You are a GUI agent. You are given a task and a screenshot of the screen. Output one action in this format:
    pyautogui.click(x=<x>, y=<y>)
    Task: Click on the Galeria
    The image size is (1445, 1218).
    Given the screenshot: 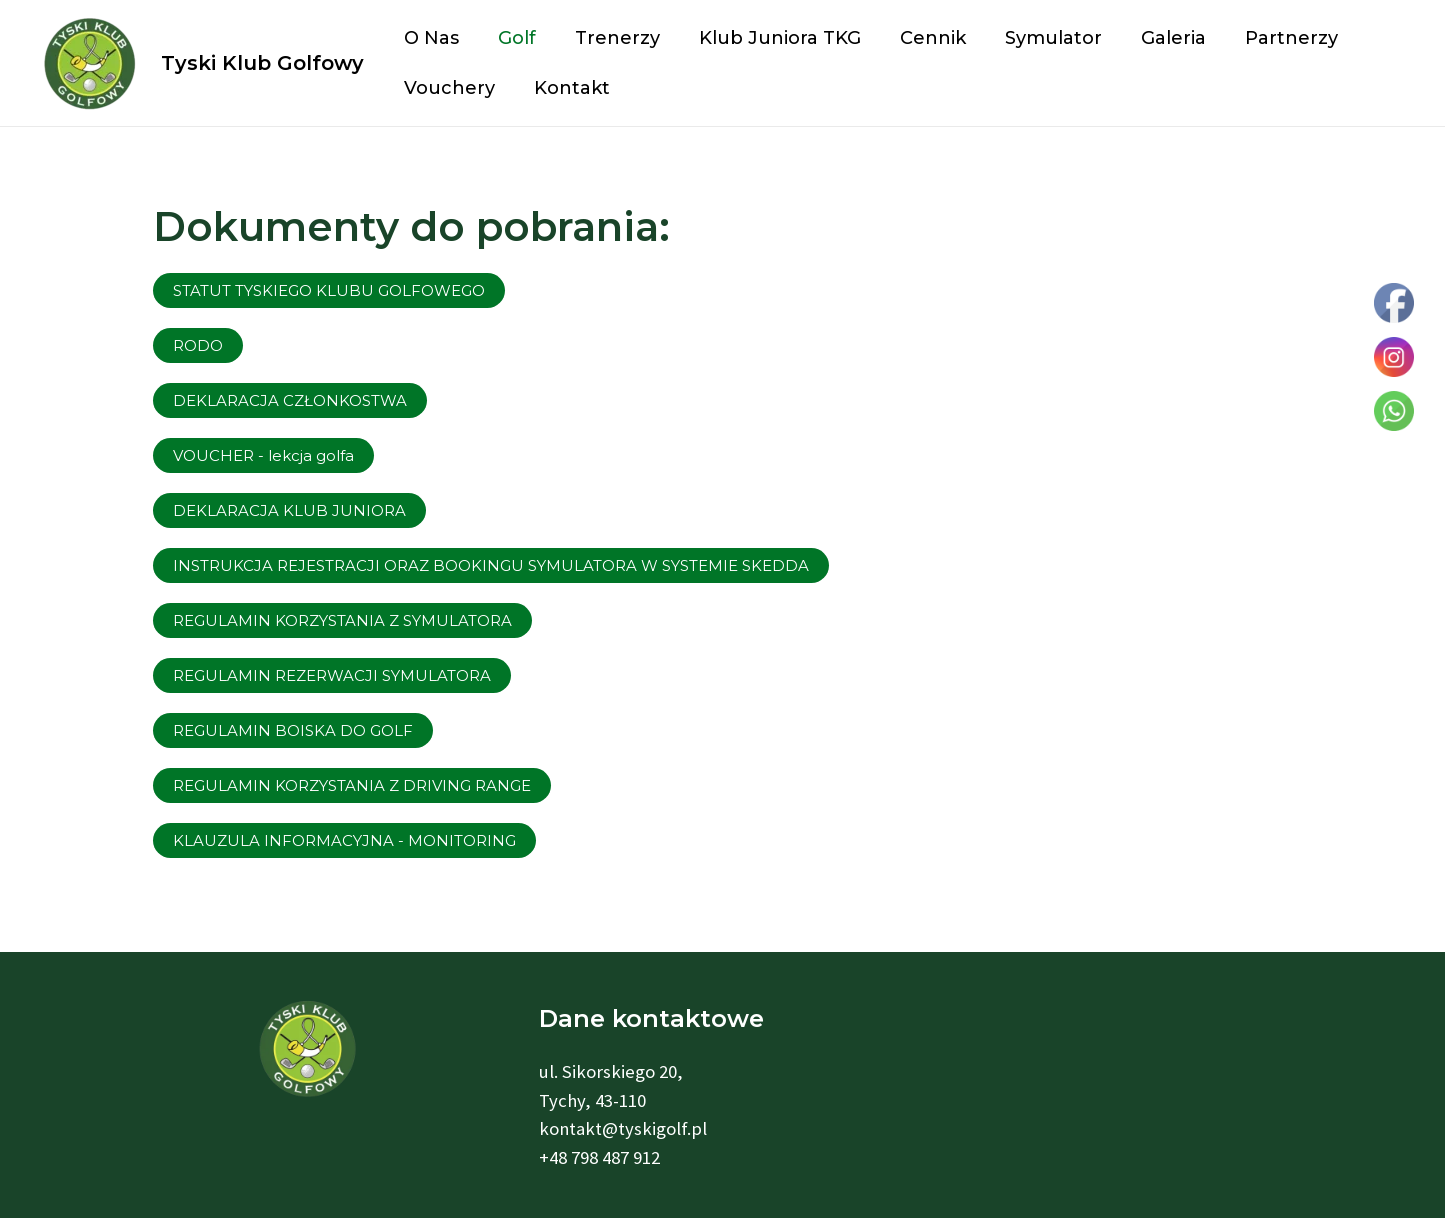 What is the action you would take?
    pyautogui.click(x=1153, y=38)
    